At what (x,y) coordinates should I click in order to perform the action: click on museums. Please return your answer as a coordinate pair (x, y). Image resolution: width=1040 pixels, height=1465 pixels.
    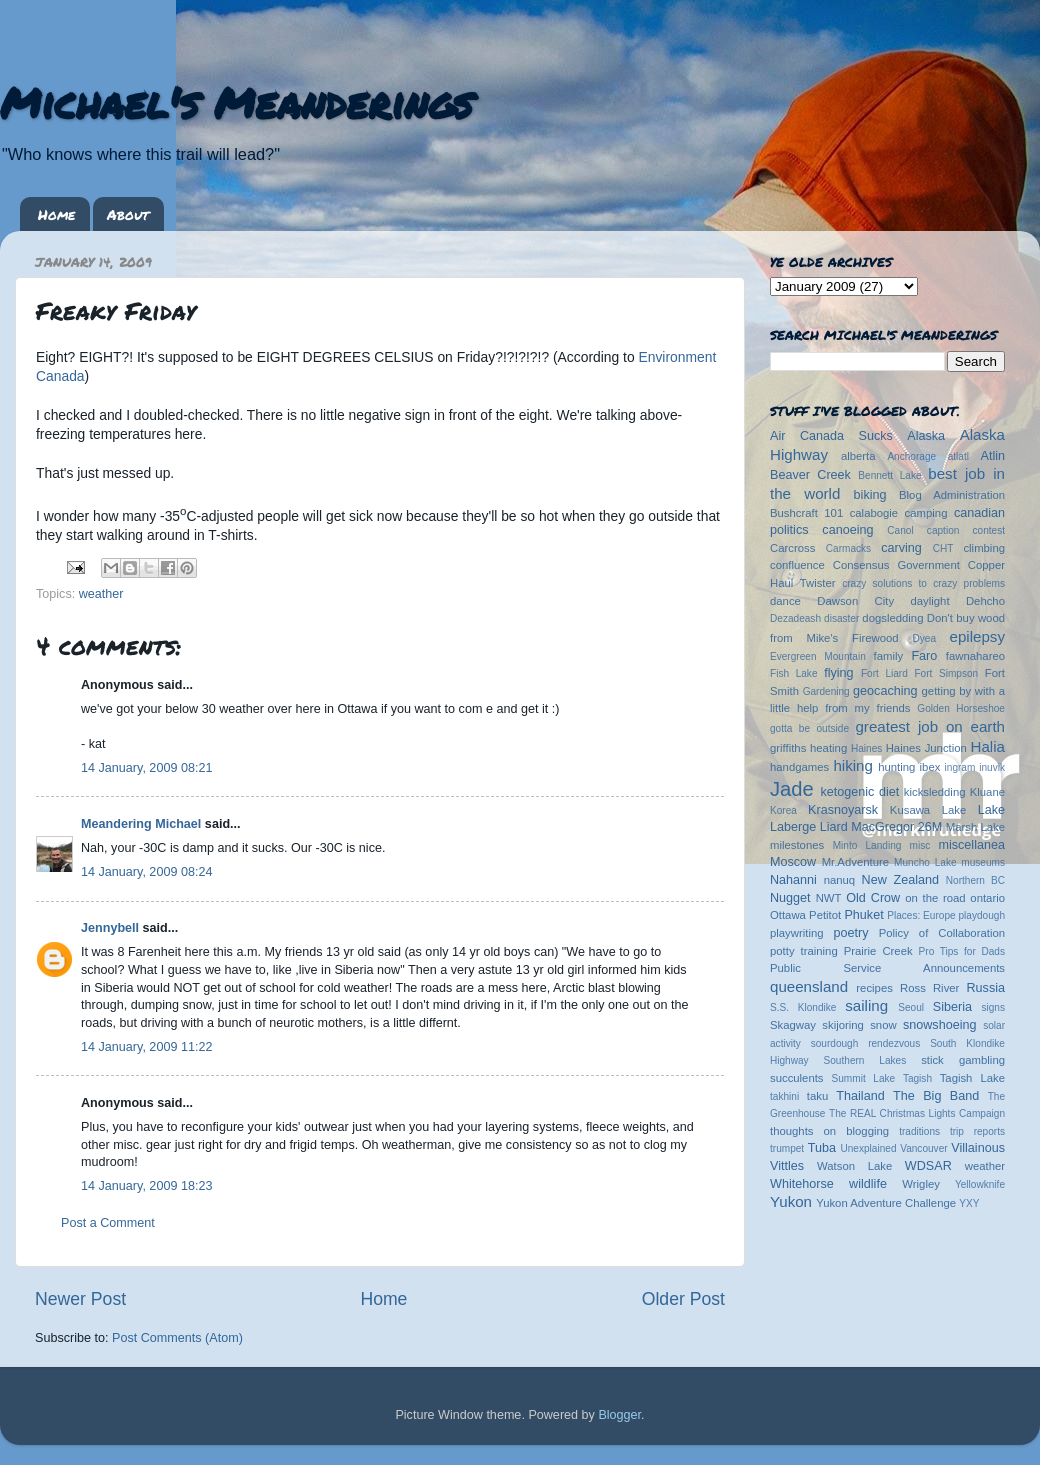
    Looking at the image, I should click on (983, 862).